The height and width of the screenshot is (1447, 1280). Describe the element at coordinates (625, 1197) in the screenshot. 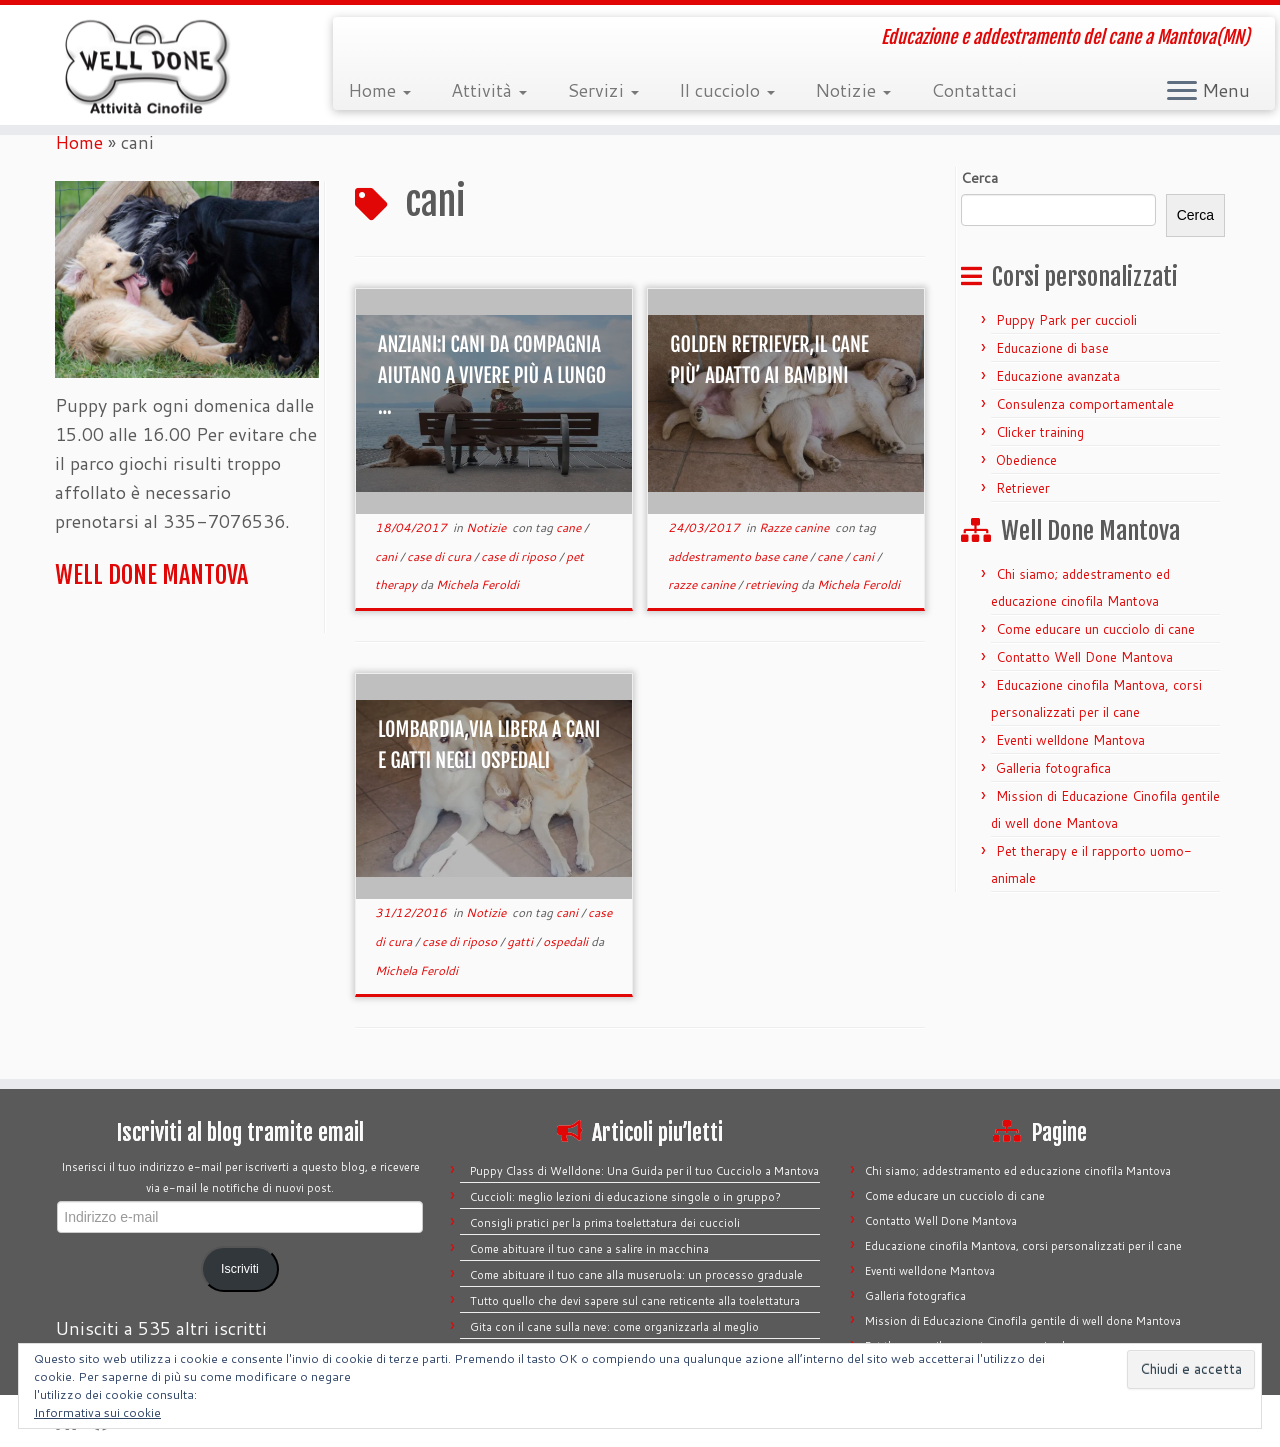

I see `Cuccioli: meglio lezioni di educazione singole o in gruppo?` at that location.